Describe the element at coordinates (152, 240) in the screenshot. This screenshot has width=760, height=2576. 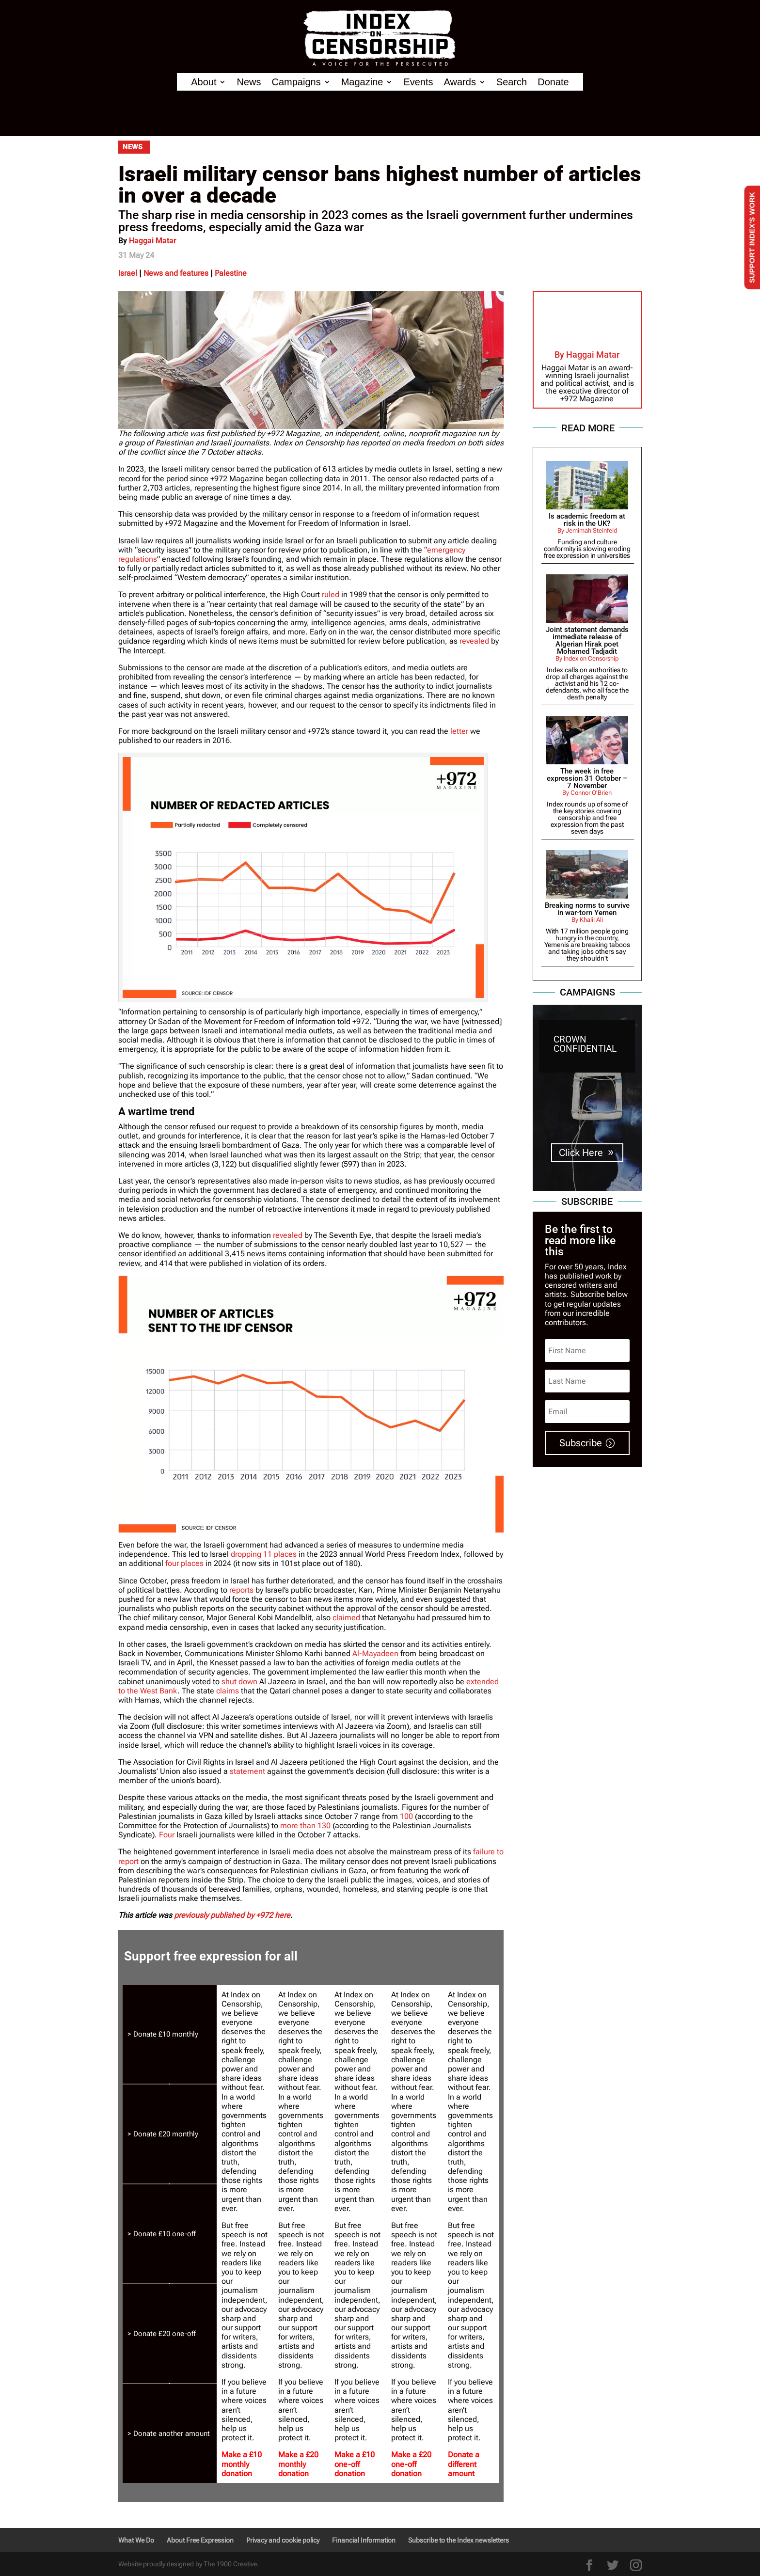
I see `Haggai Matar` at that location.